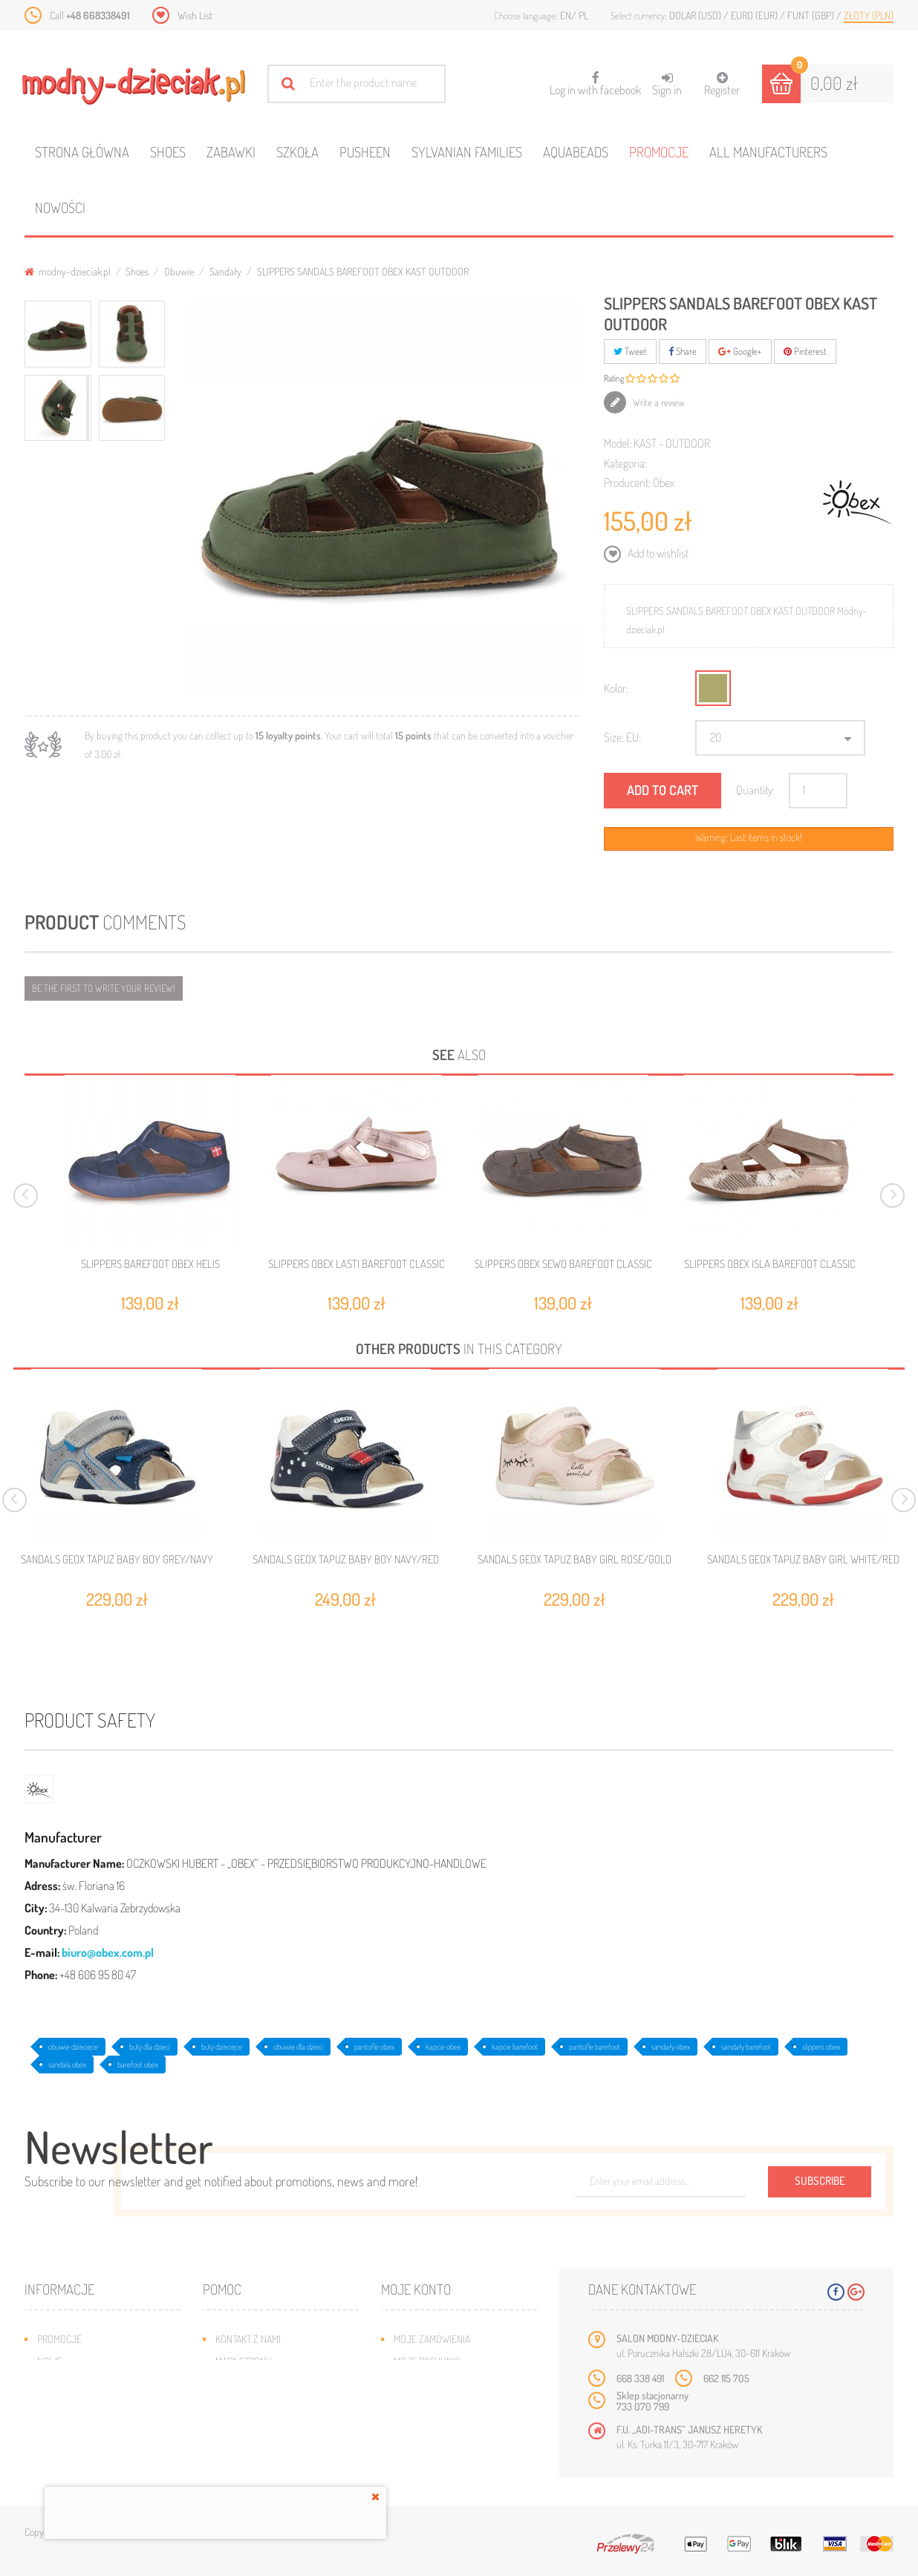 This screenshot has width=918, height=2576. Describe the element at coordinates (755, 15) in the screenshot. I see `Euro (EUR)` at that location.